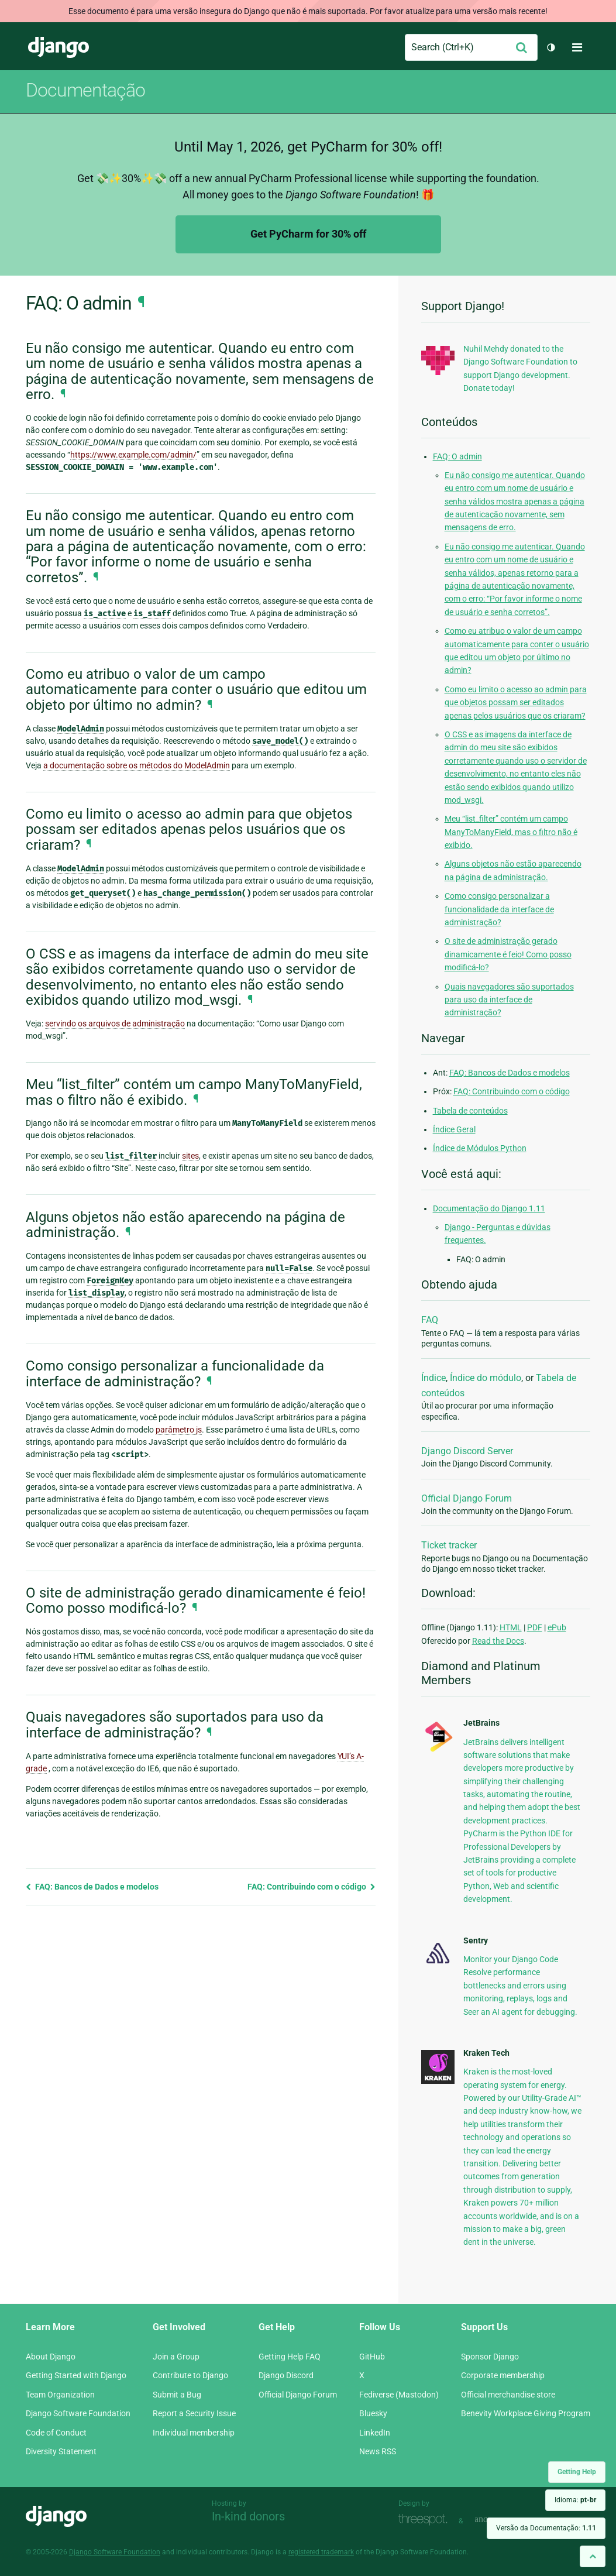 The width and height of the screenshot is (616, 2576). I want to click on Threespot, so click(425, 2519).